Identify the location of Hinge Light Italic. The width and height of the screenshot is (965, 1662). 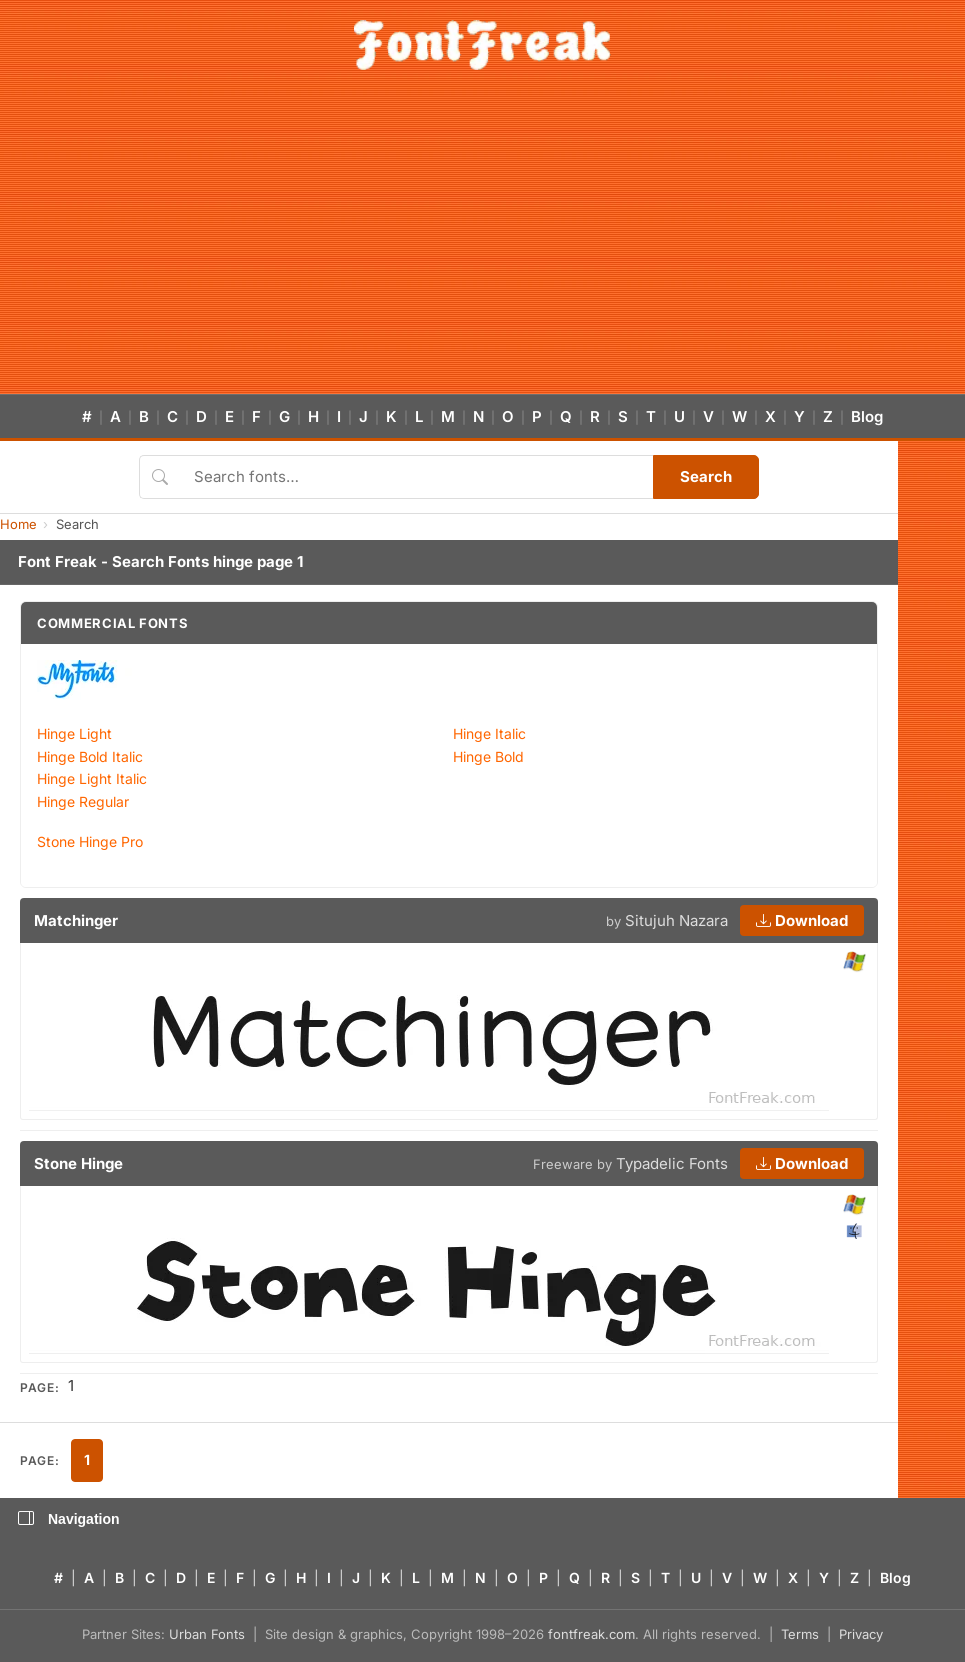
(92, 778).